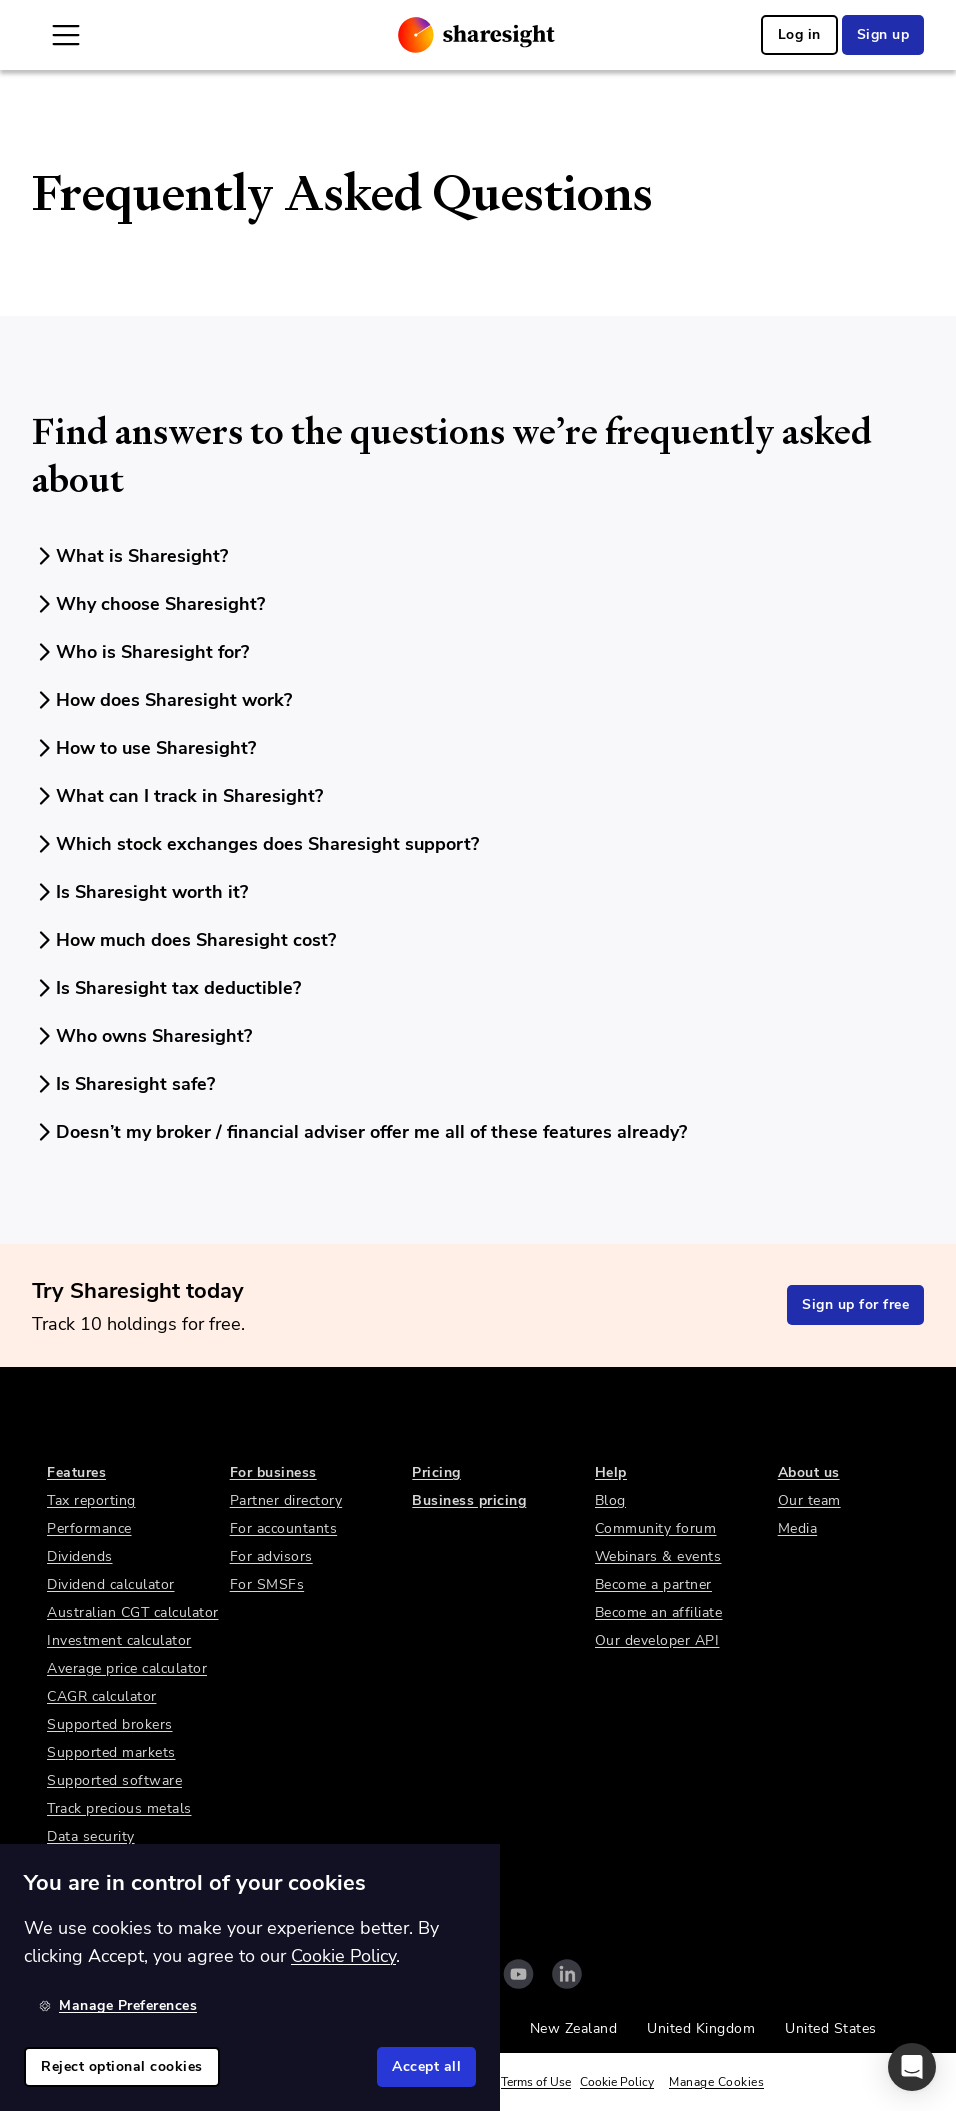  Describe the element at coordinates (119, 1808) in the screenshot. I see `Track precious metals [link]` at that location.